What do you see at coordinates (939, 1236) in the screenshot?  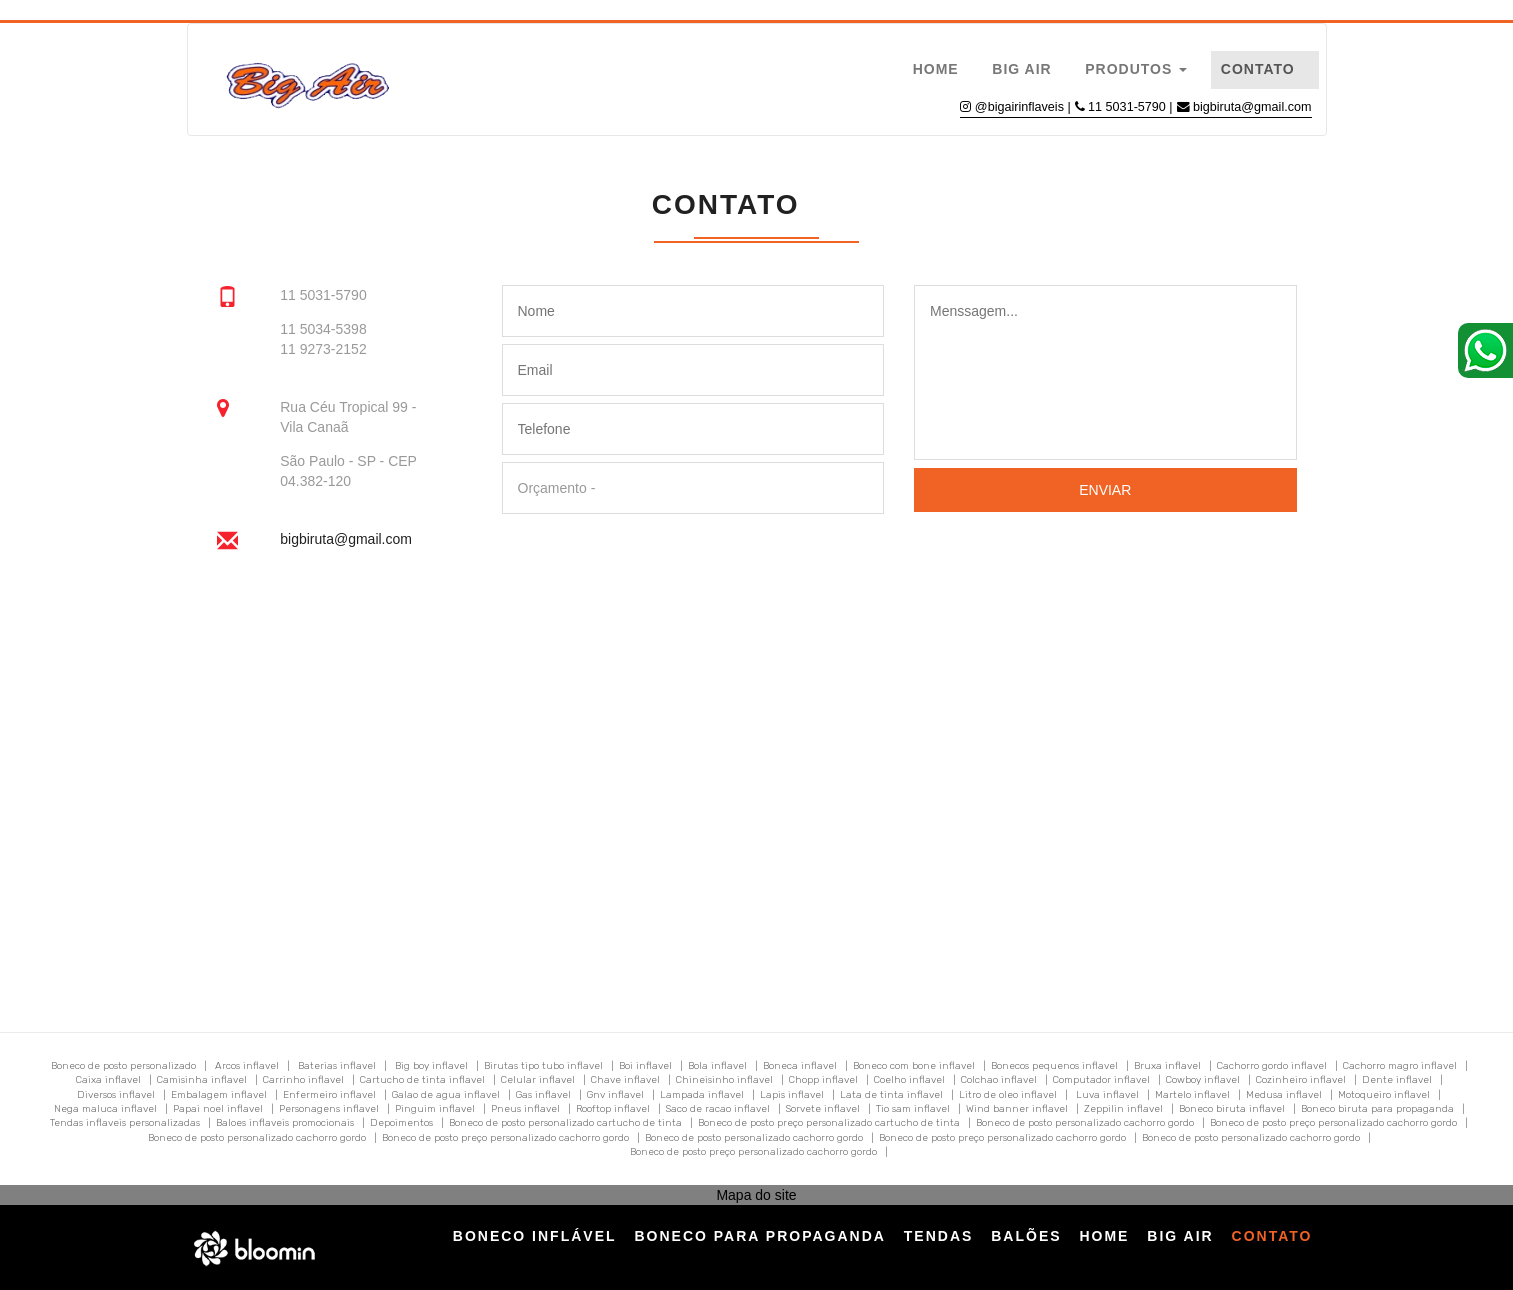 I see `Tendas` at bounding box center [939, 1236].